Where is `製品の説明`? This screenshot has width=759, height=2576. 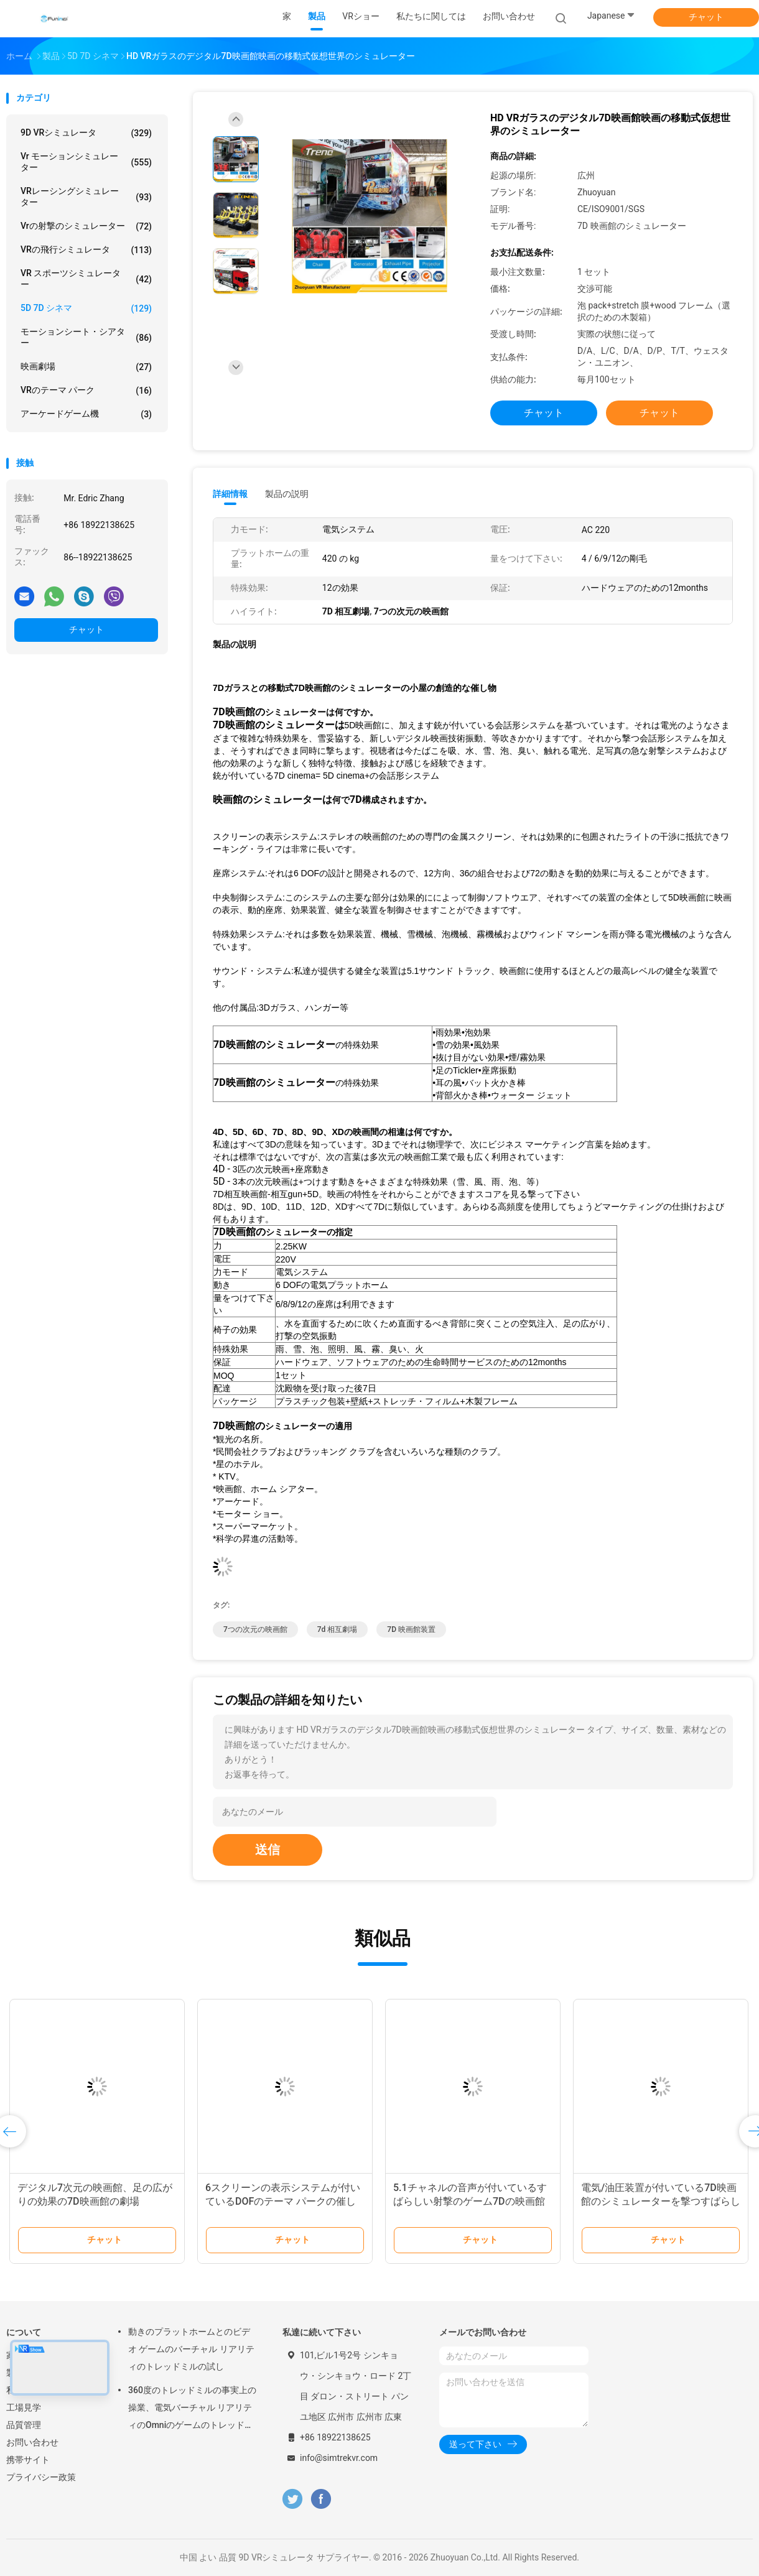
製品の説明 is located at coordinates (287, 494).